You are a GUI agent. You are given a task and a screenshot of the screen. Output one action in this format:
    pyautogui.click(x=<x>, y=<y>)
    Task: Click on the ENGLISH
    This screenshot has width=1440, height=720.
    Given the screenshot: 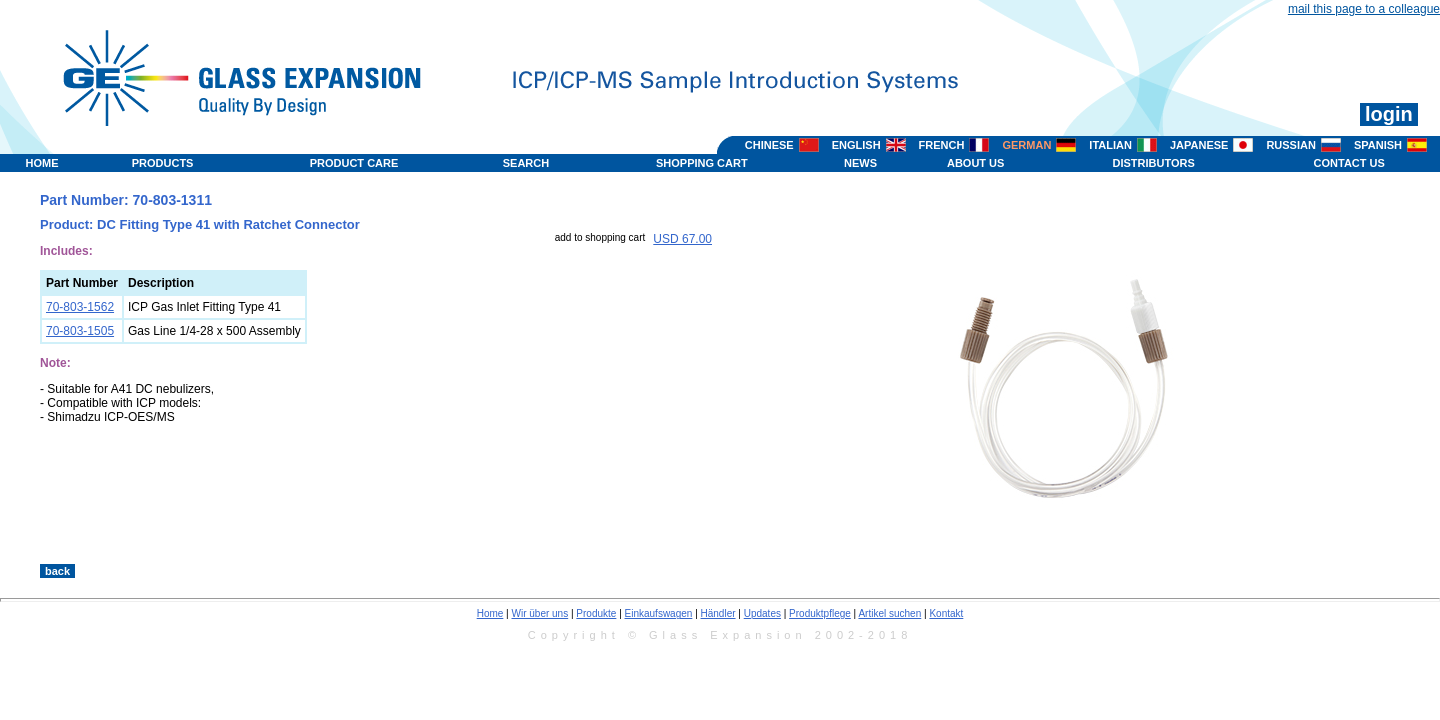 What is the action you would take?
    pyautogui.click(x=856, y=145)
    